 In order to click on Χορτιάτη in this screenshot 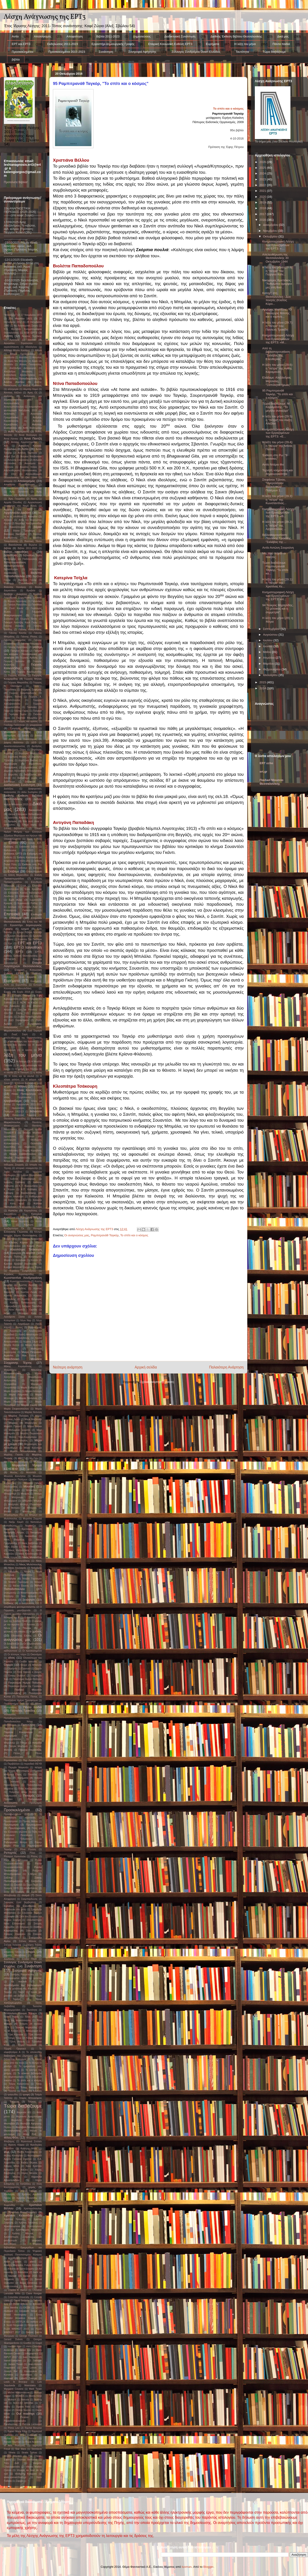, I will do `click(8, 2191)`.